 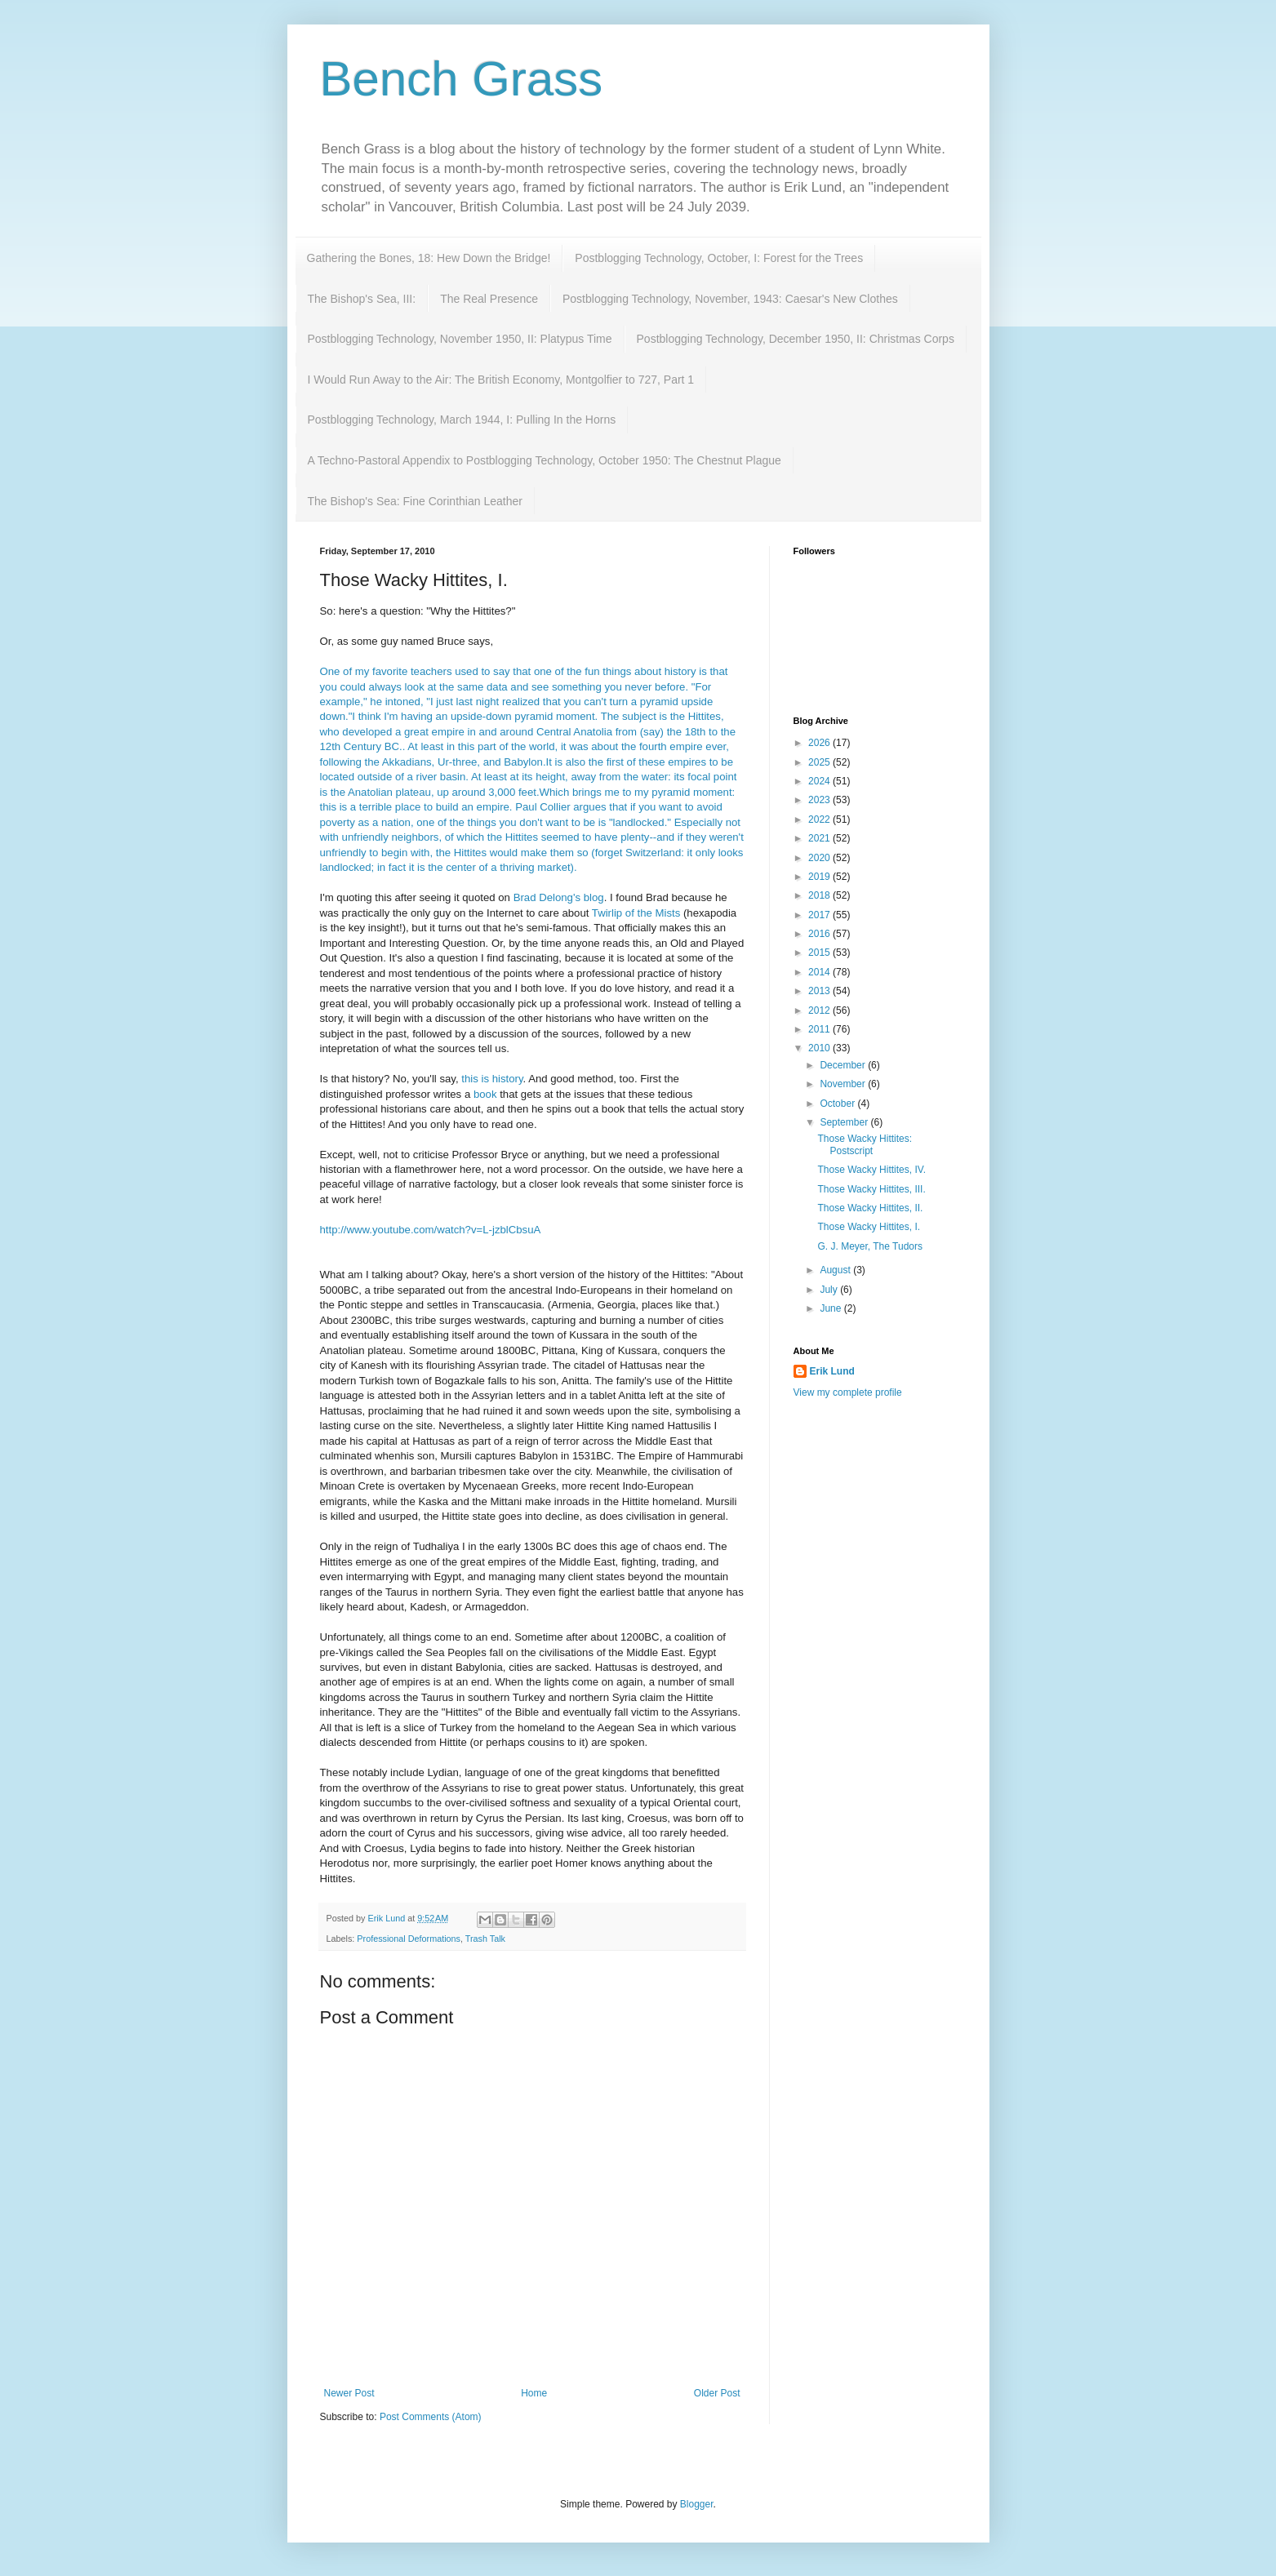 I want to click on 2024, so click(x=820, y=781).